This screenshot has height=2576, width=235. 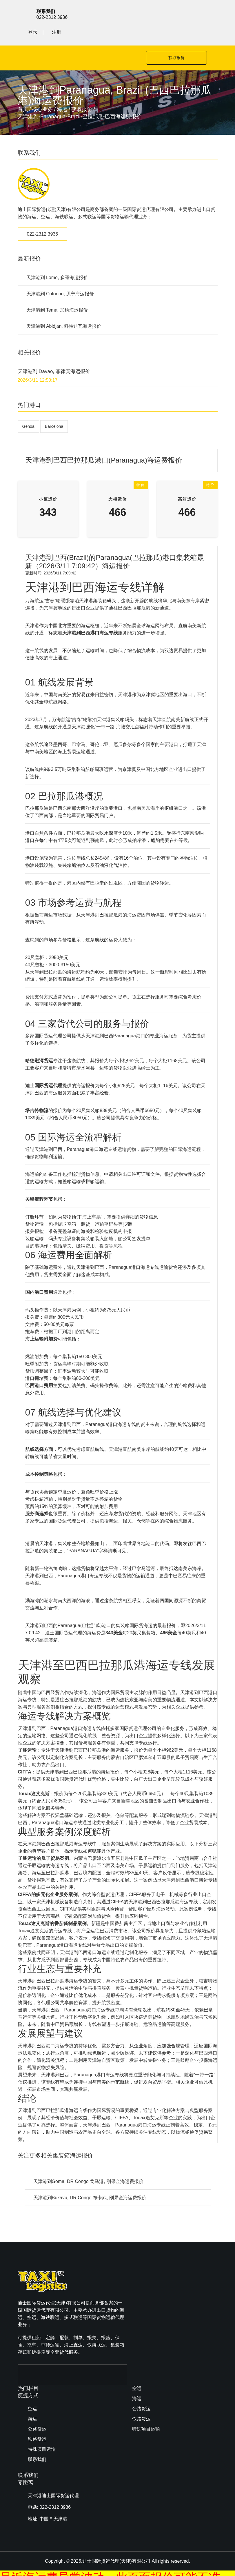 What do you see at coordinates (141, 2306) in the screenshot?
I see `铁路货运` at bounding box center [141, 2306].